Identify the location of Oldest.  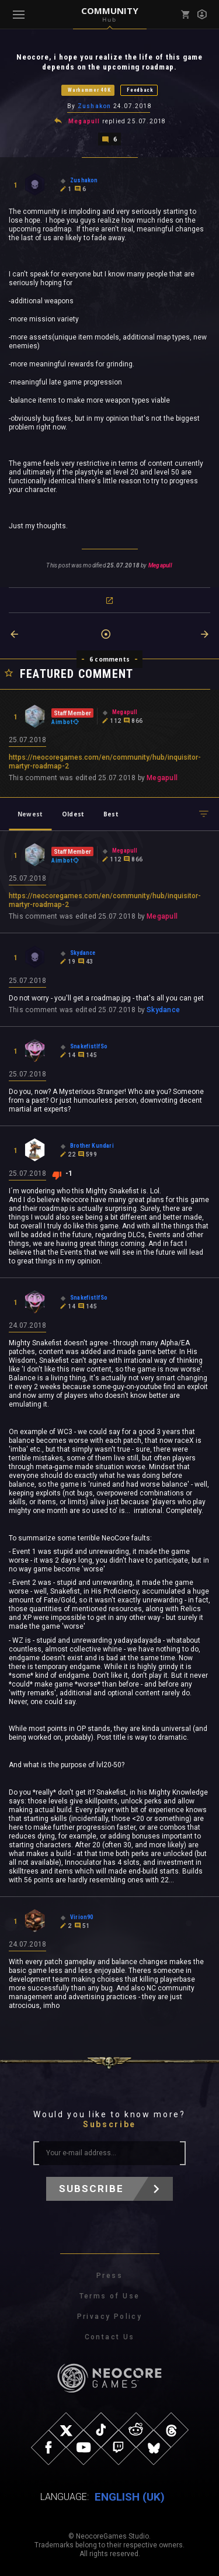
(73, 814).